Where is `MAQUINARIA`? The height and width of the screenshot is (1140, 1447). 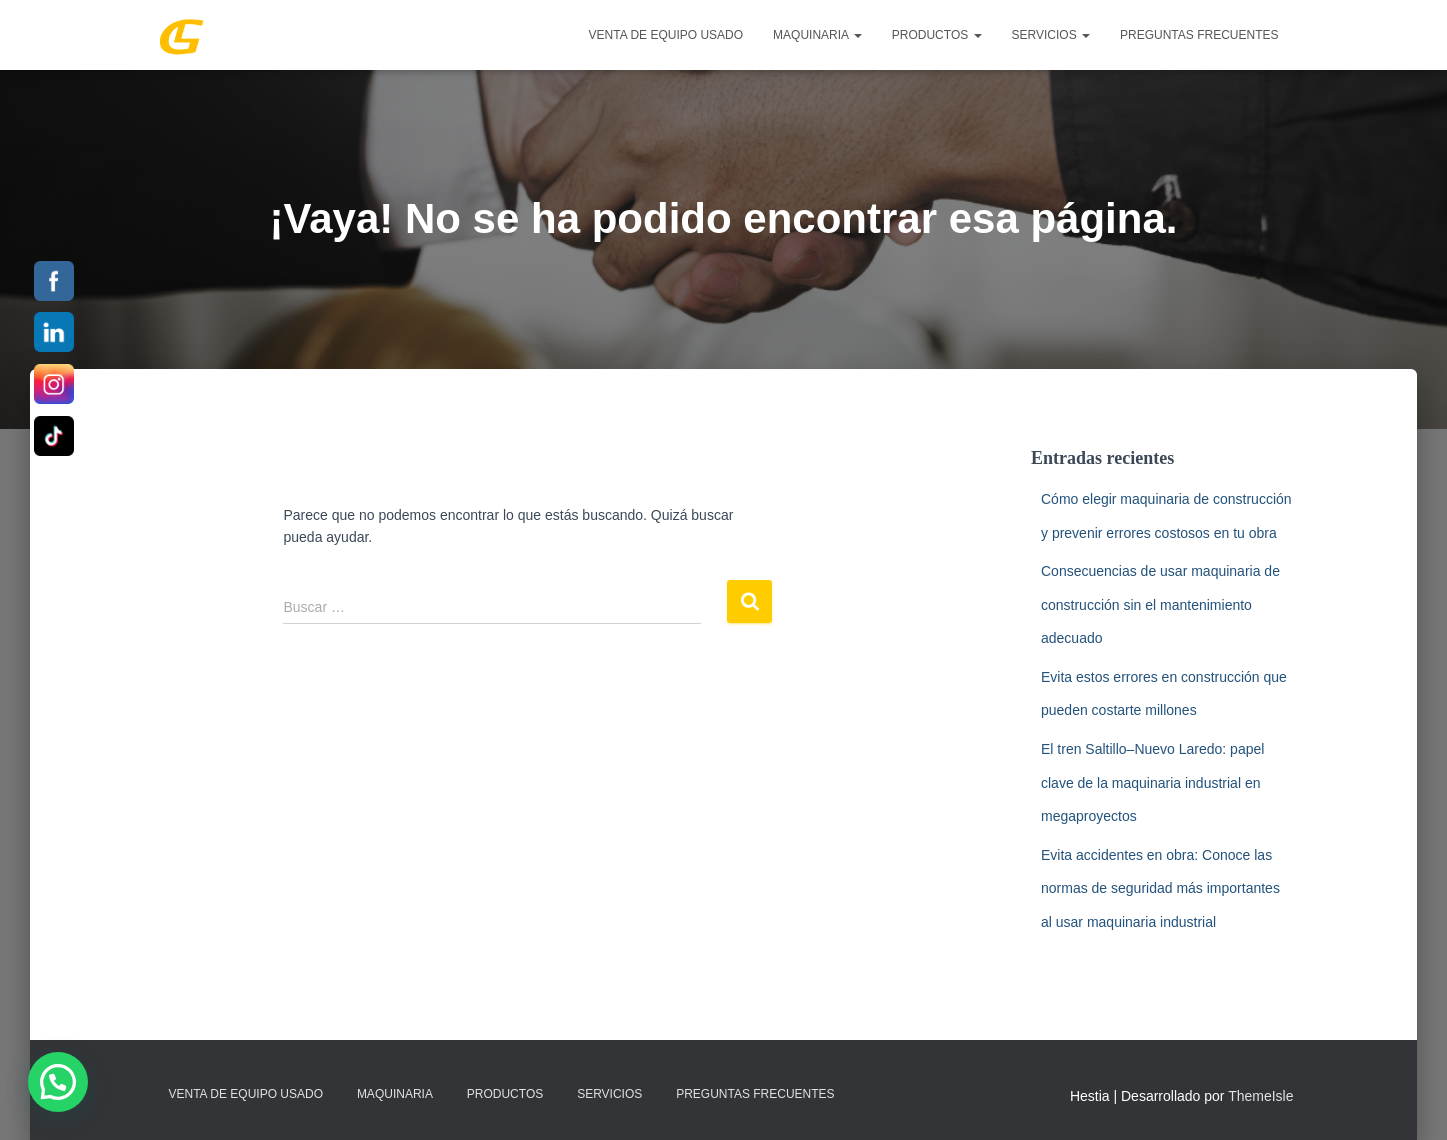
MAQUINARIA is located at coordinates (817, 35).